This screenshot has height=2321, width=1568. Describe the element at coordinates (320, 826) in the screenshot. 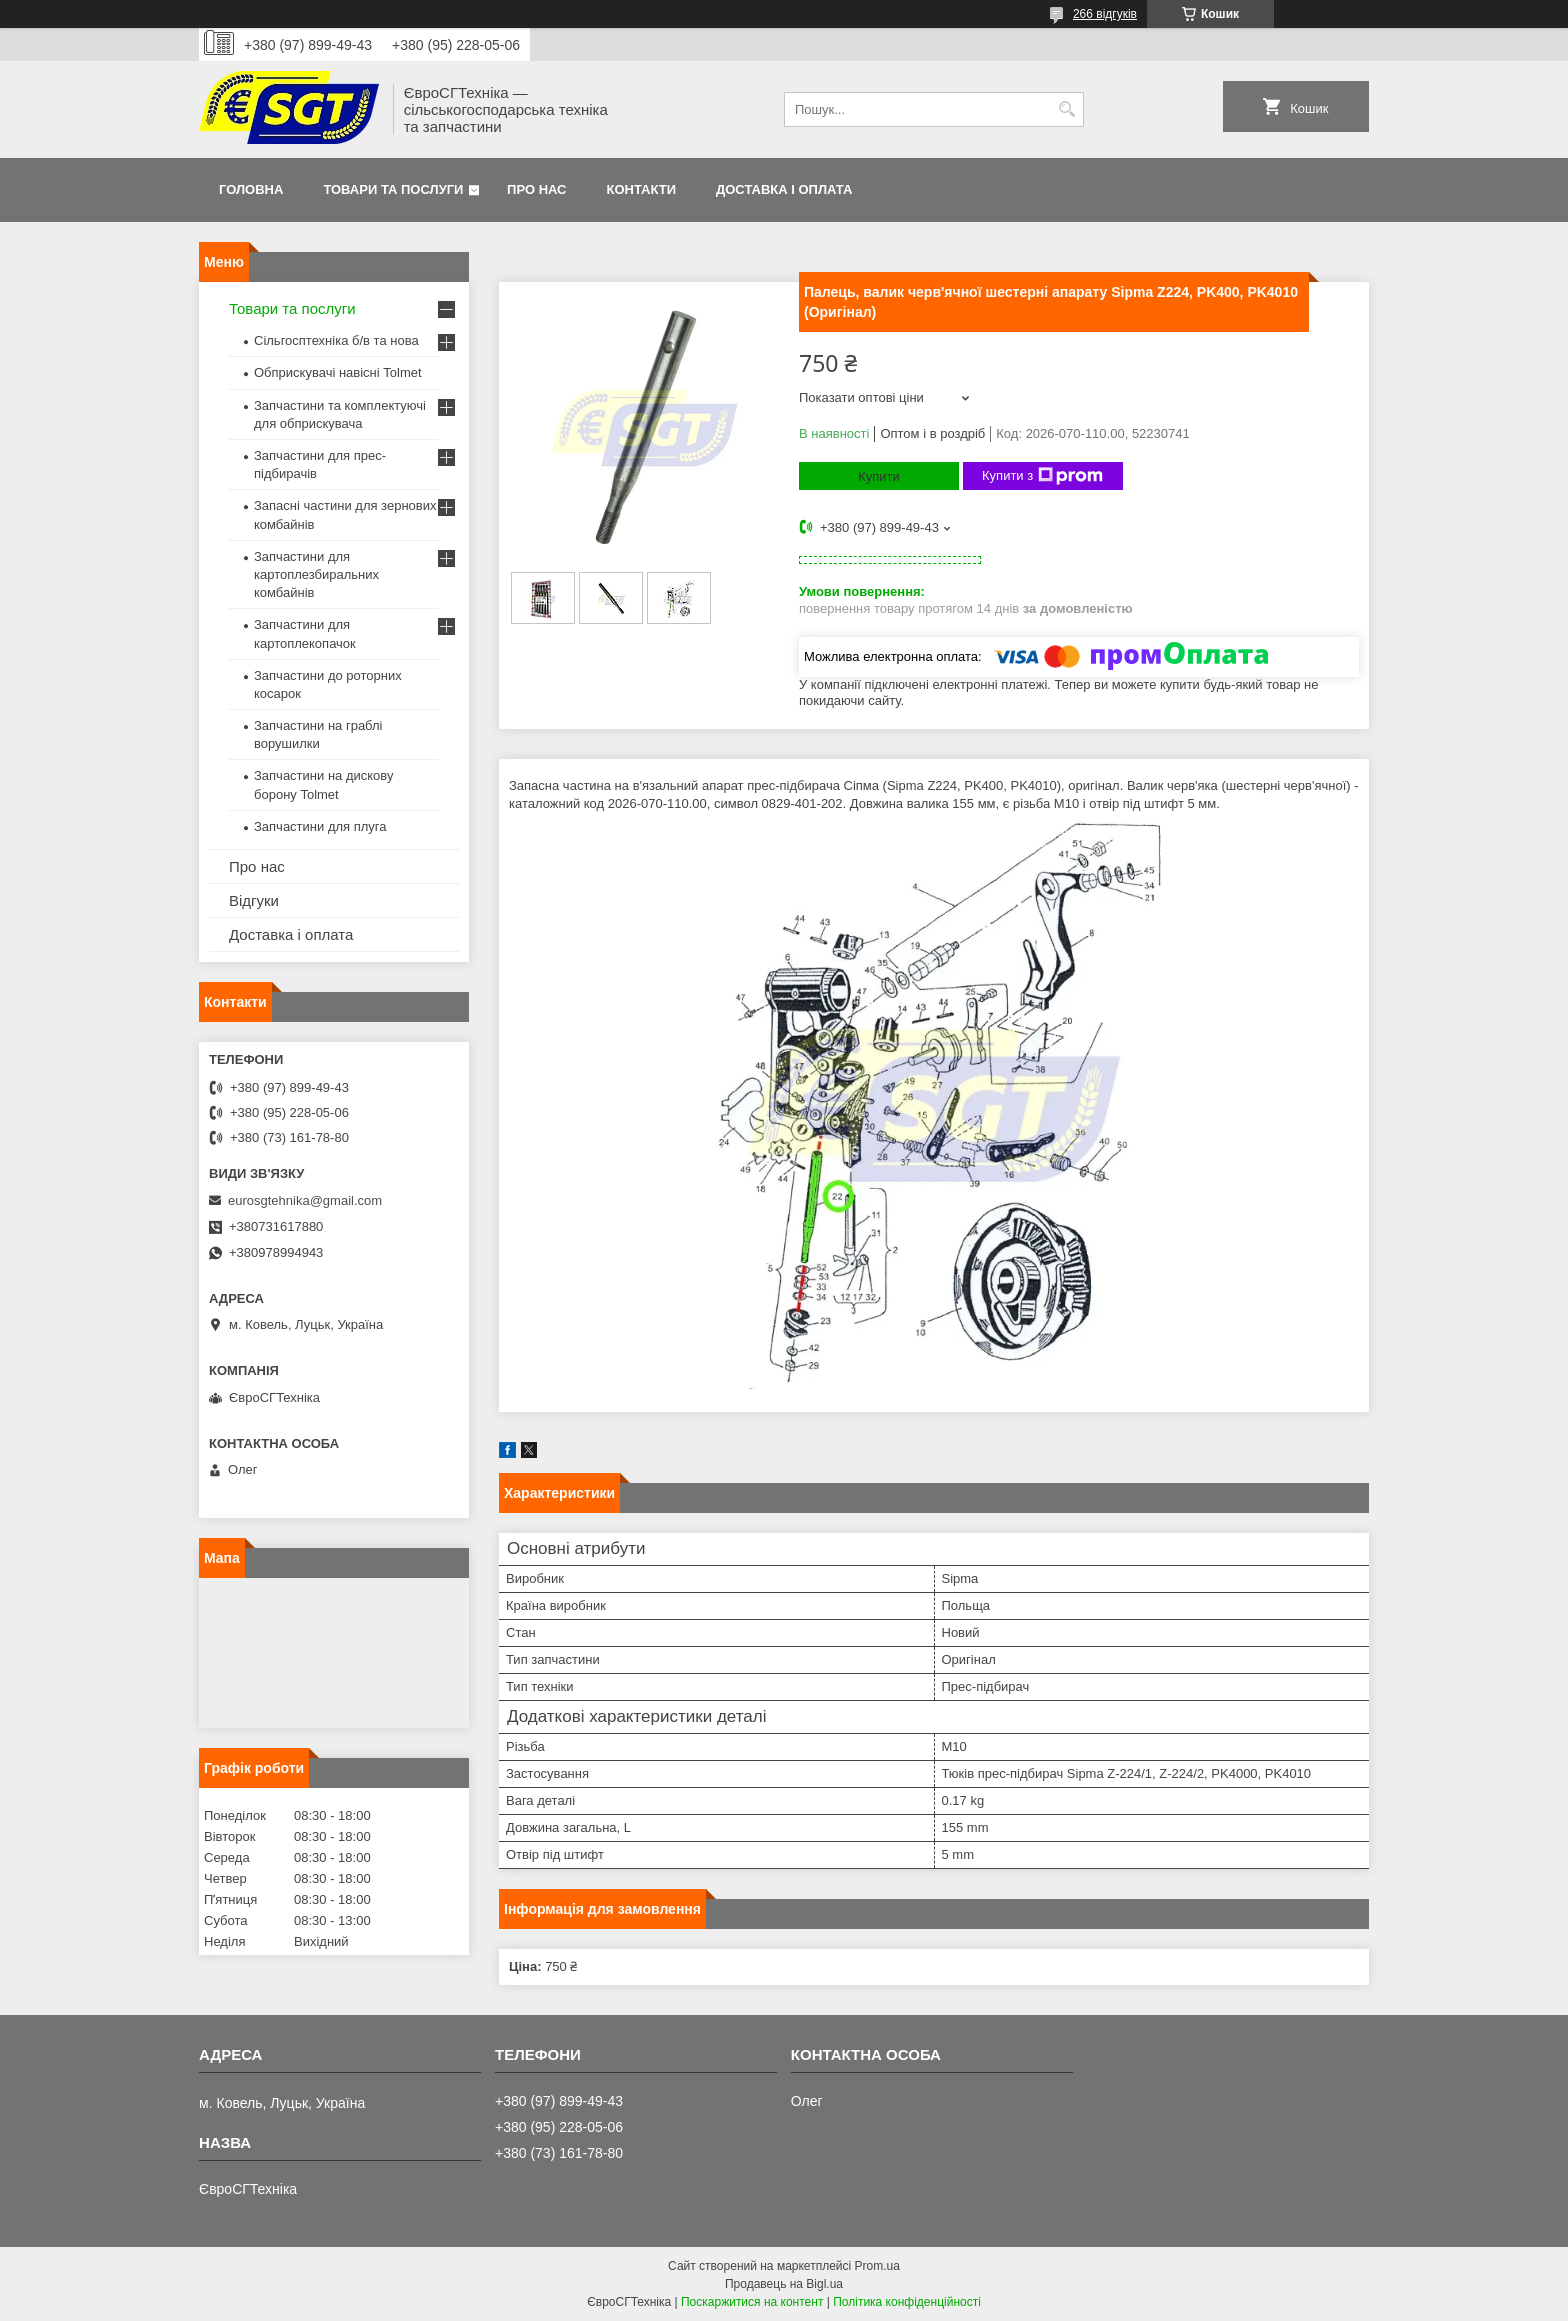

I see `Запчастини для плуга` at that location.